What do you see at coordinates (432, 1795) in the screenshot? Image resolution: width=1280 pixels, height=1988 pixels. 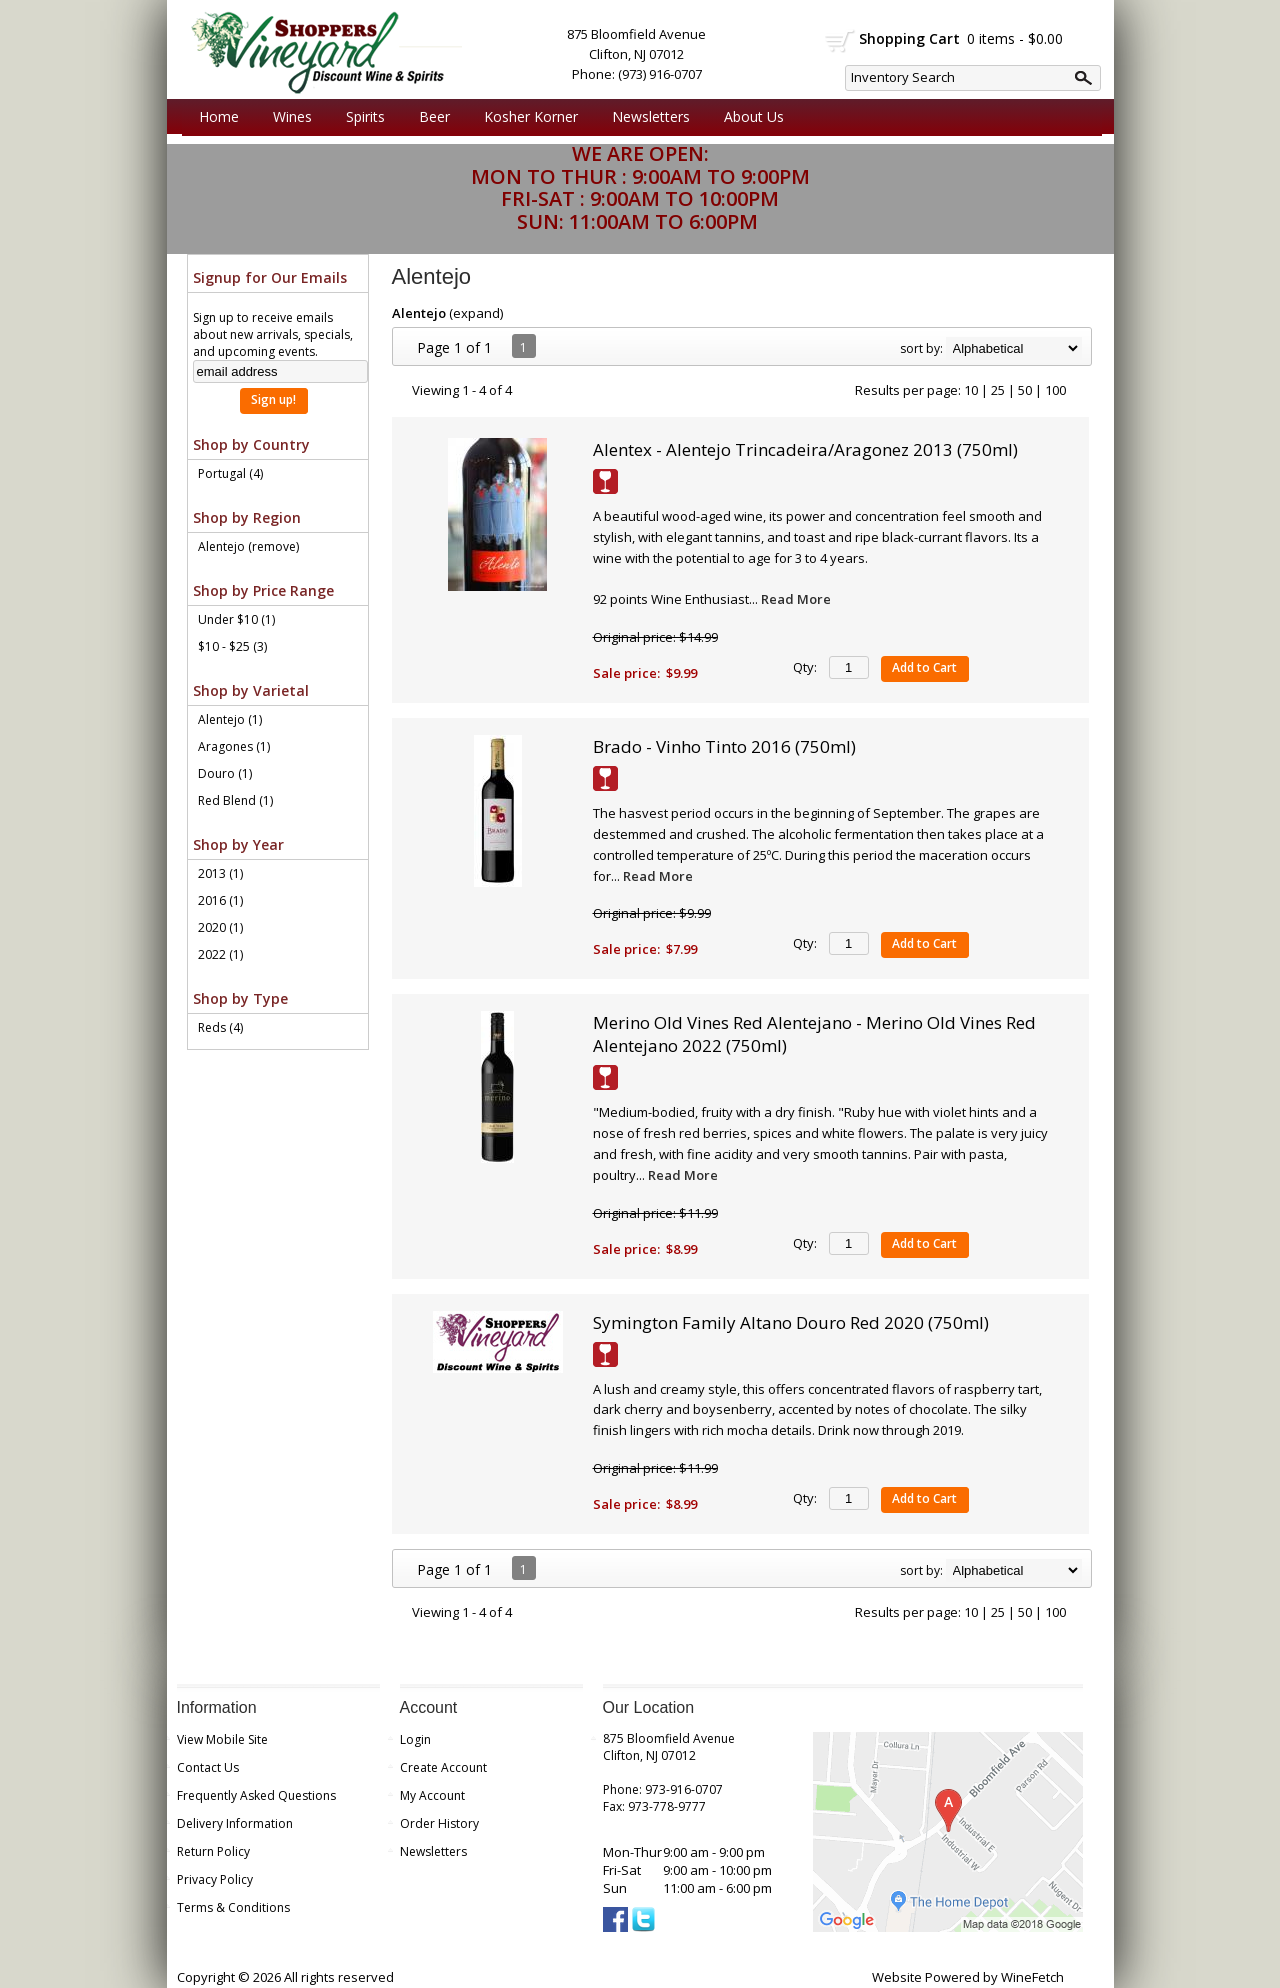 I see `My Account` at bounding box center [432, 1795].